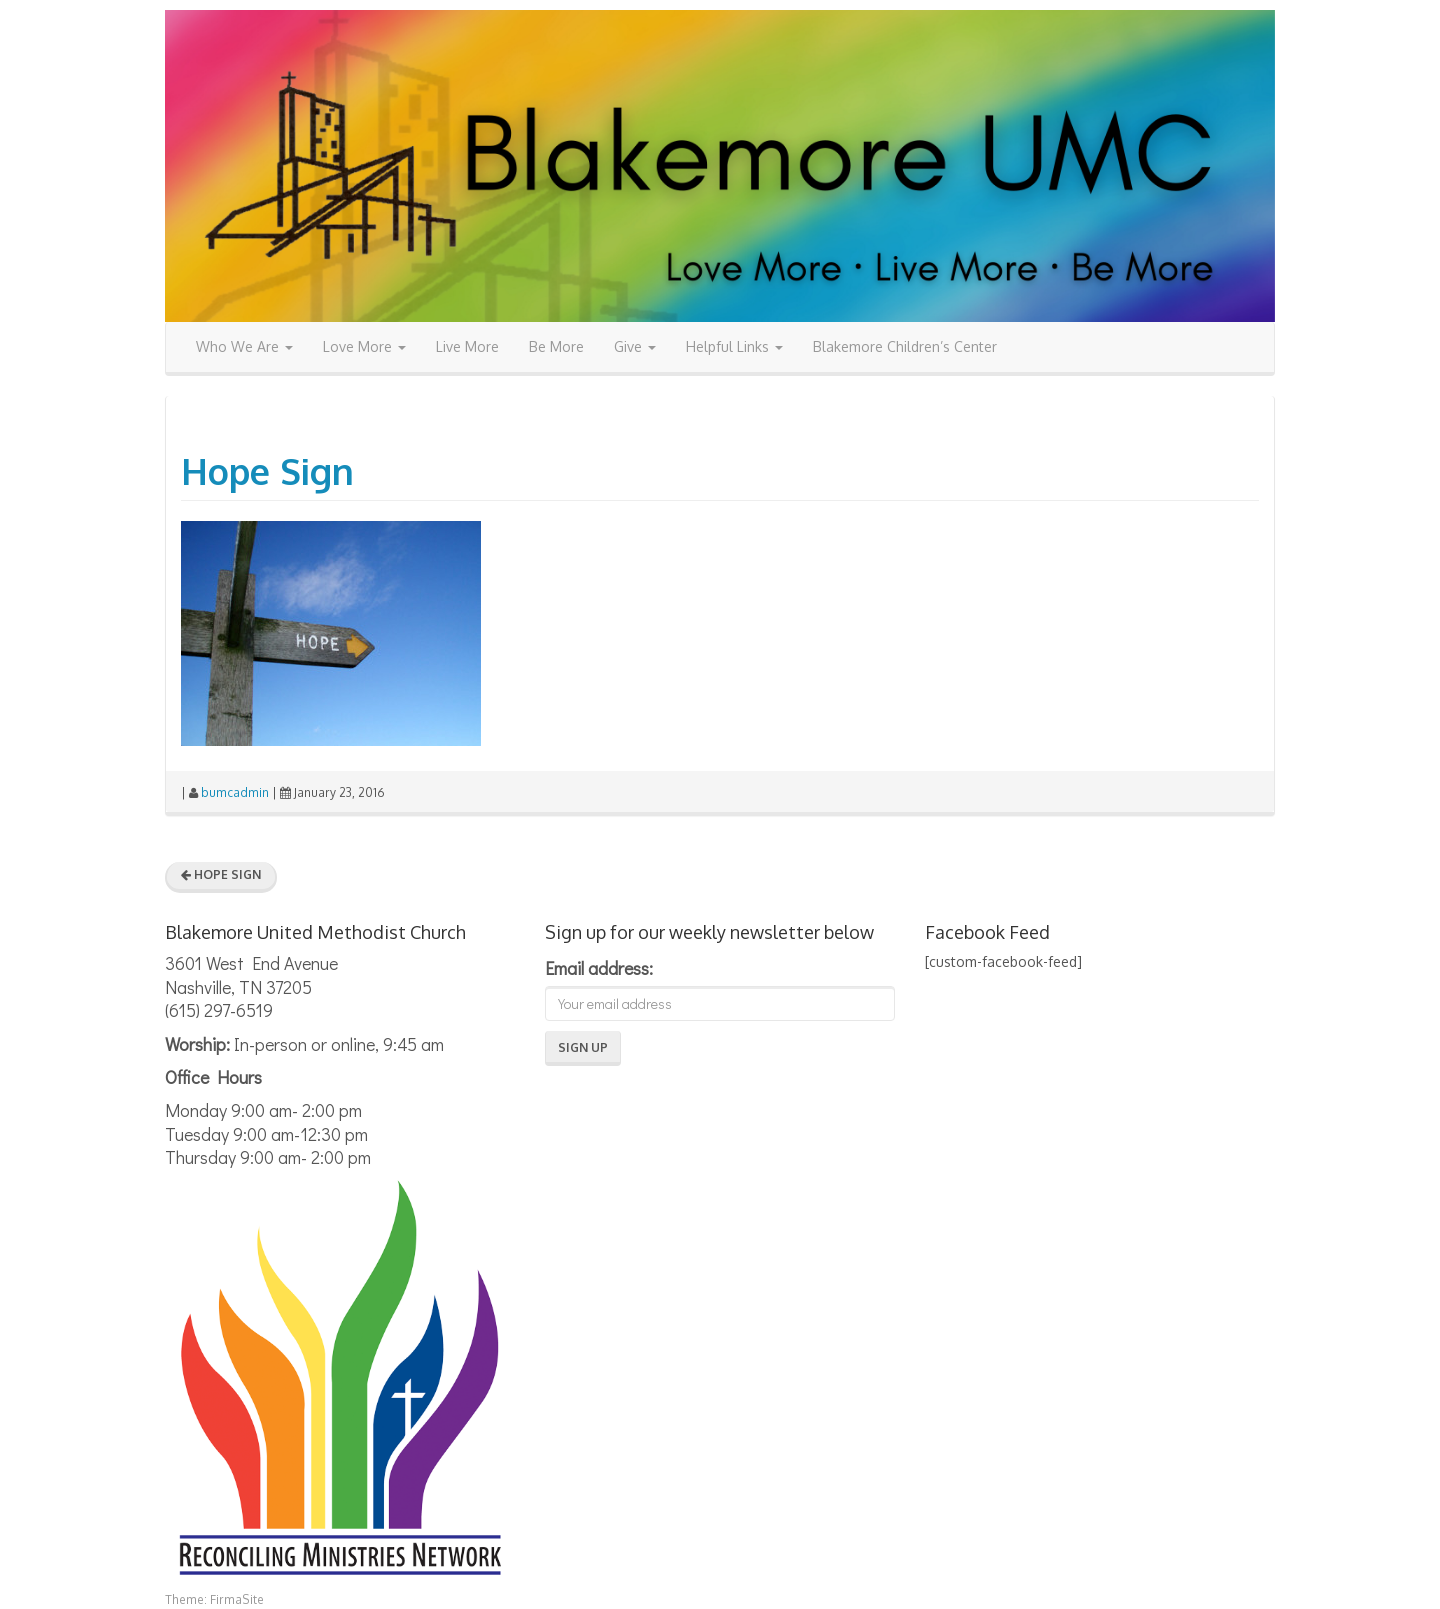  I want to click on Email address:, so click(599, 968).